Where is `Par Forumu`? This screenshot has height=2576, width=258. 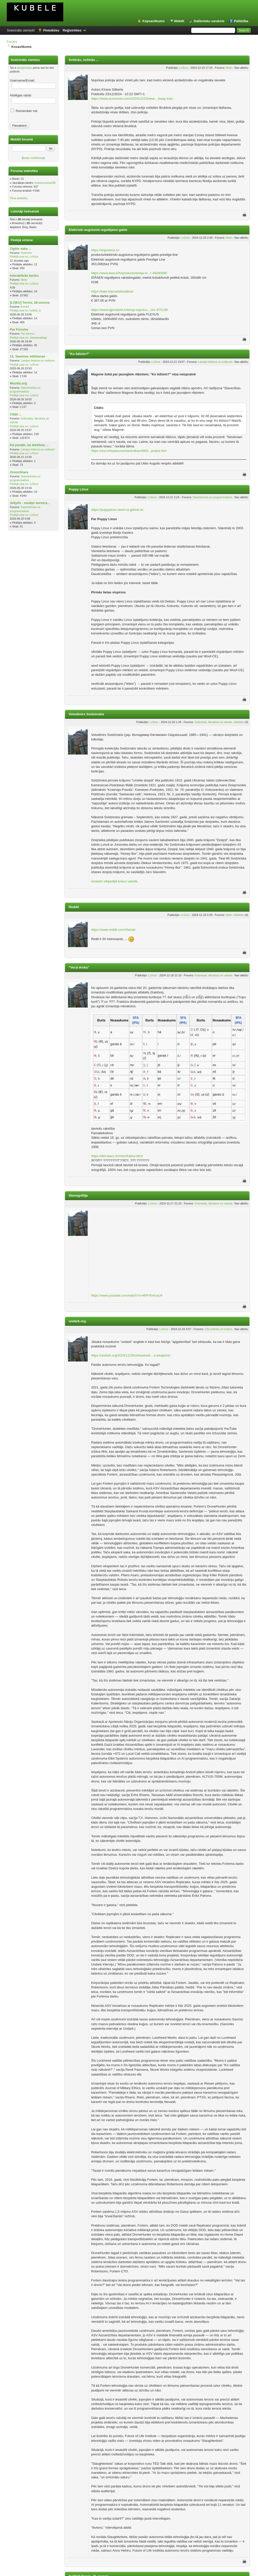 Par Forumu is located at coordinates (19, 329).